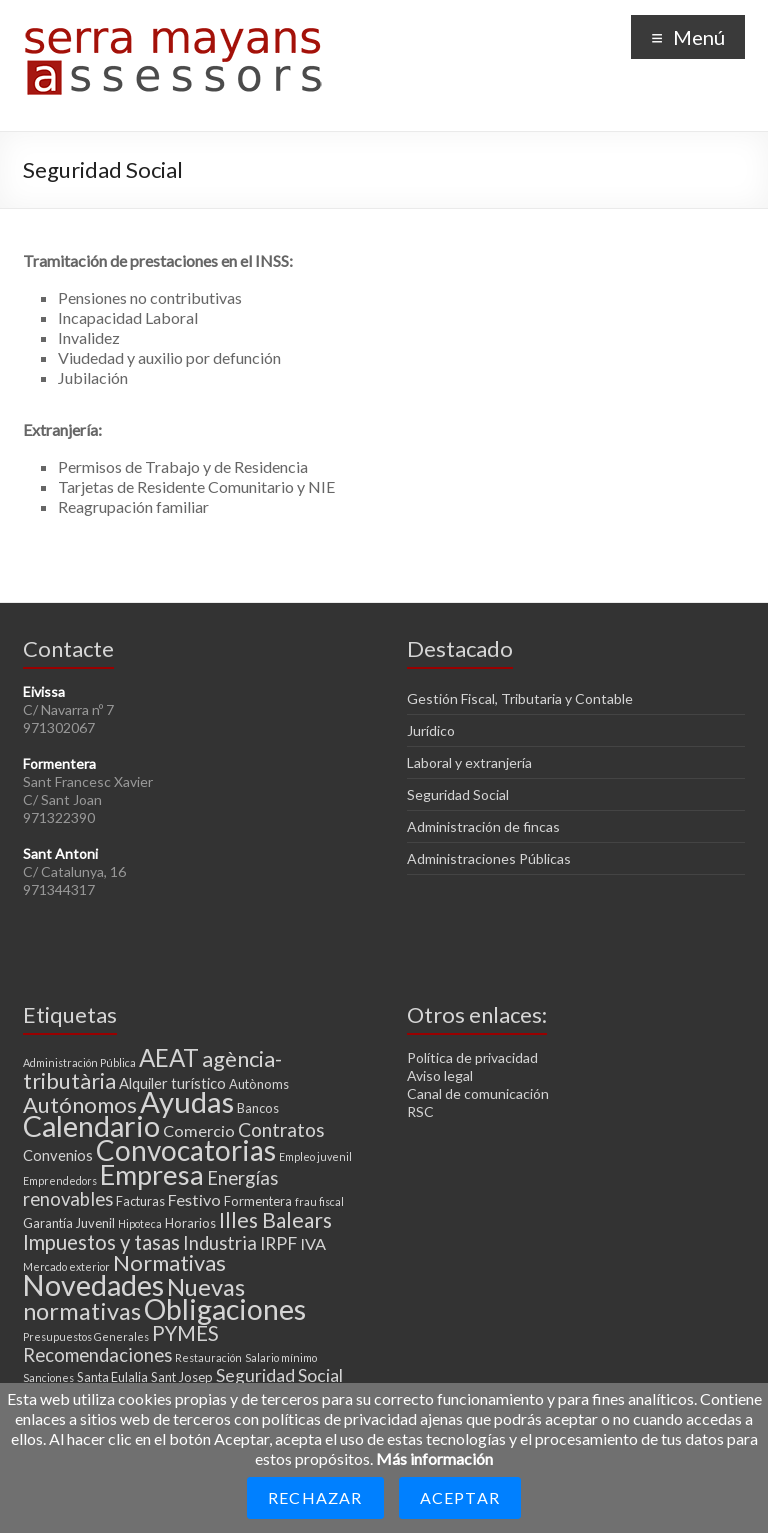 This screenshot has width=768, height=1533. What do you see at coordinates (208, 1357) in the screenshot?
I see `Restauración [Restauración (2 elementos)]` at bounding box center [208, 1357].